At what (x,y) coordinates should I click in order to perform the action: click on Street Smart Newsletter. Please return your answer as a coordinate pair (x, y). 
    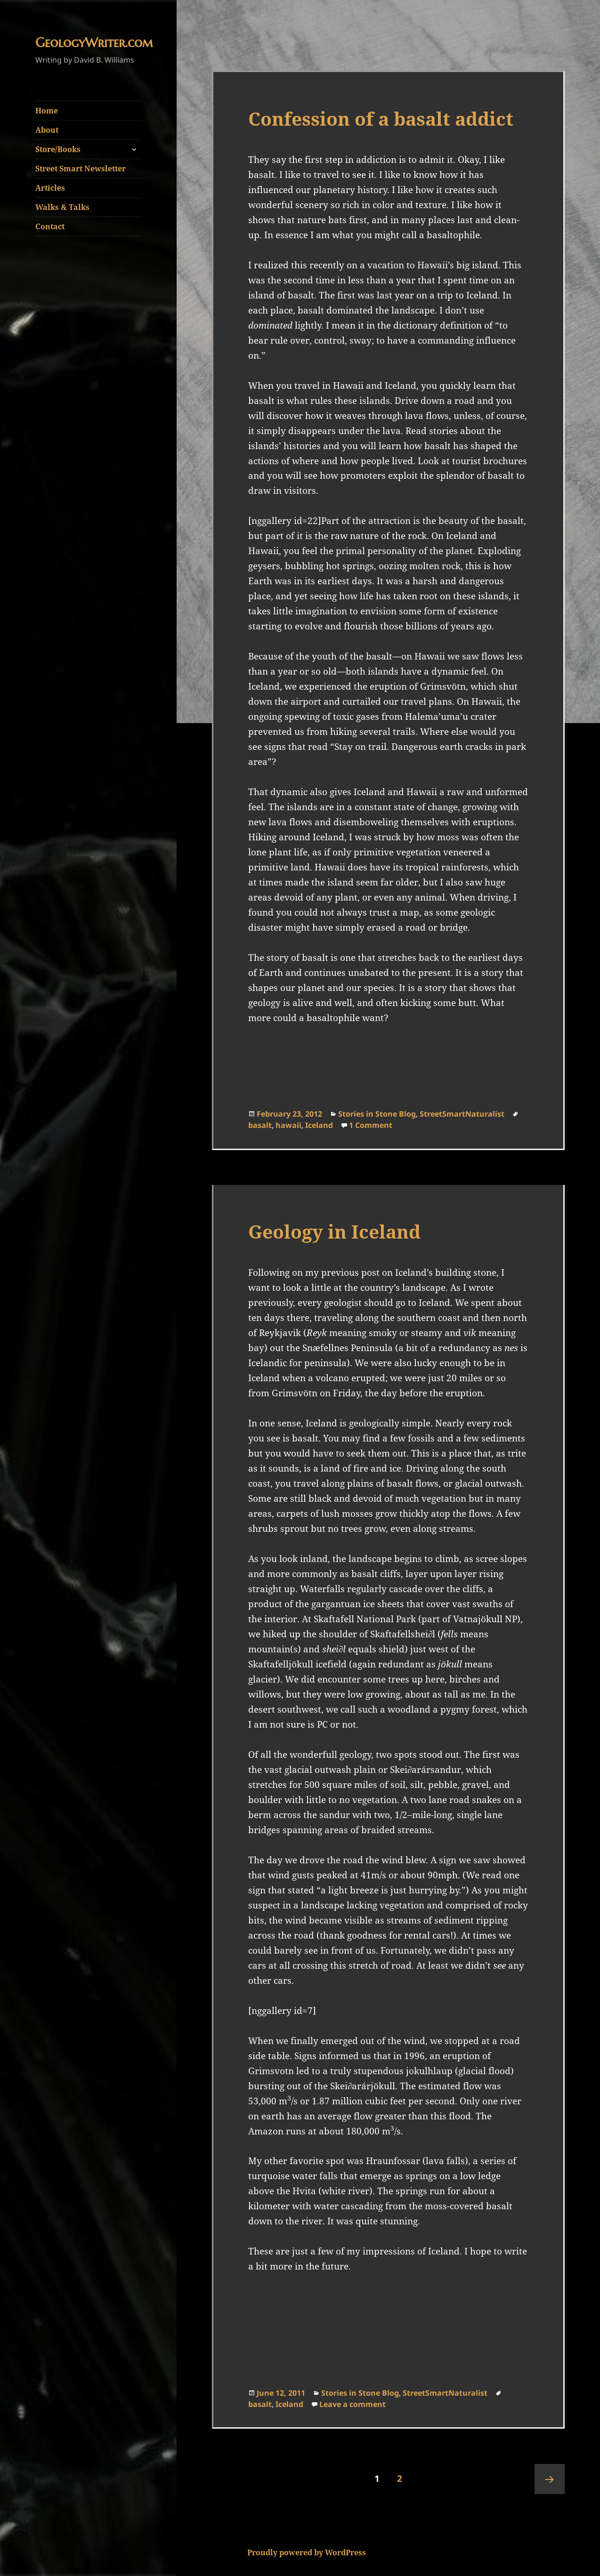
    Looking at the image, I should click on (80, 168).